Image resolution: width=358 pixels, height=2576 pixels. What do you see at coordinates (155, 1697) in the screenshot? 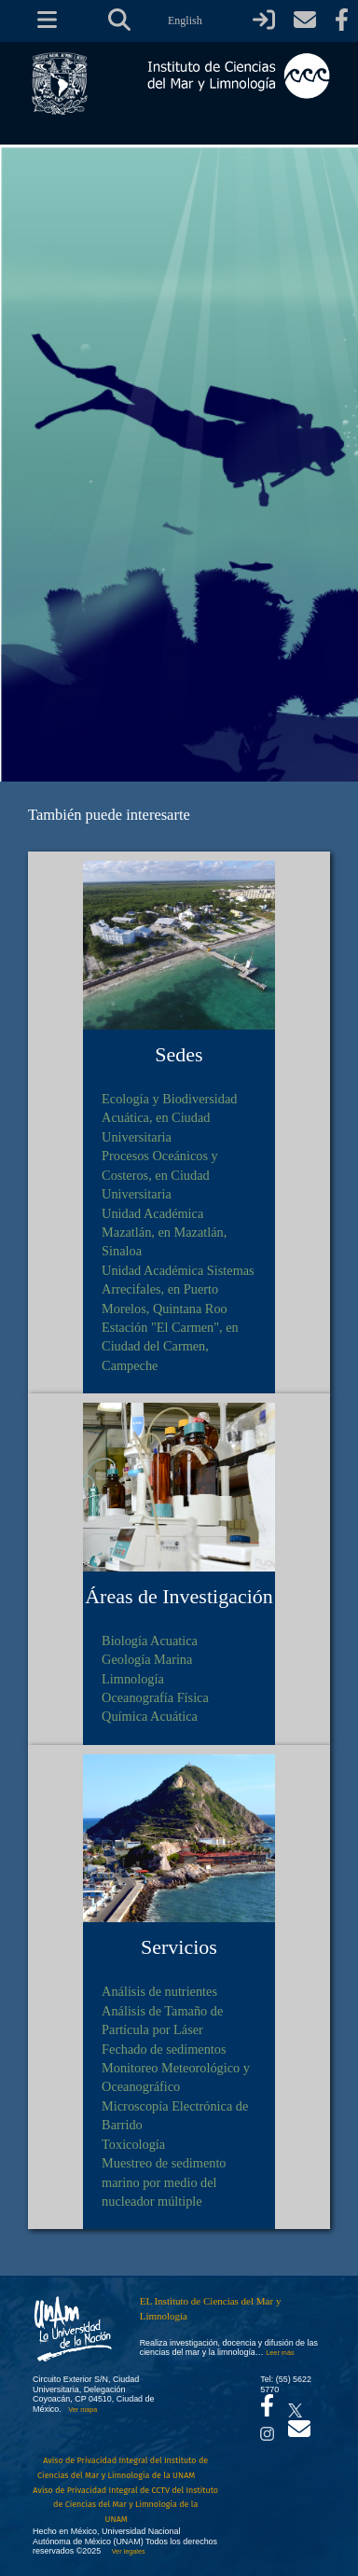
I see `Oceanografía Física` at bounding box center [155, 1697].